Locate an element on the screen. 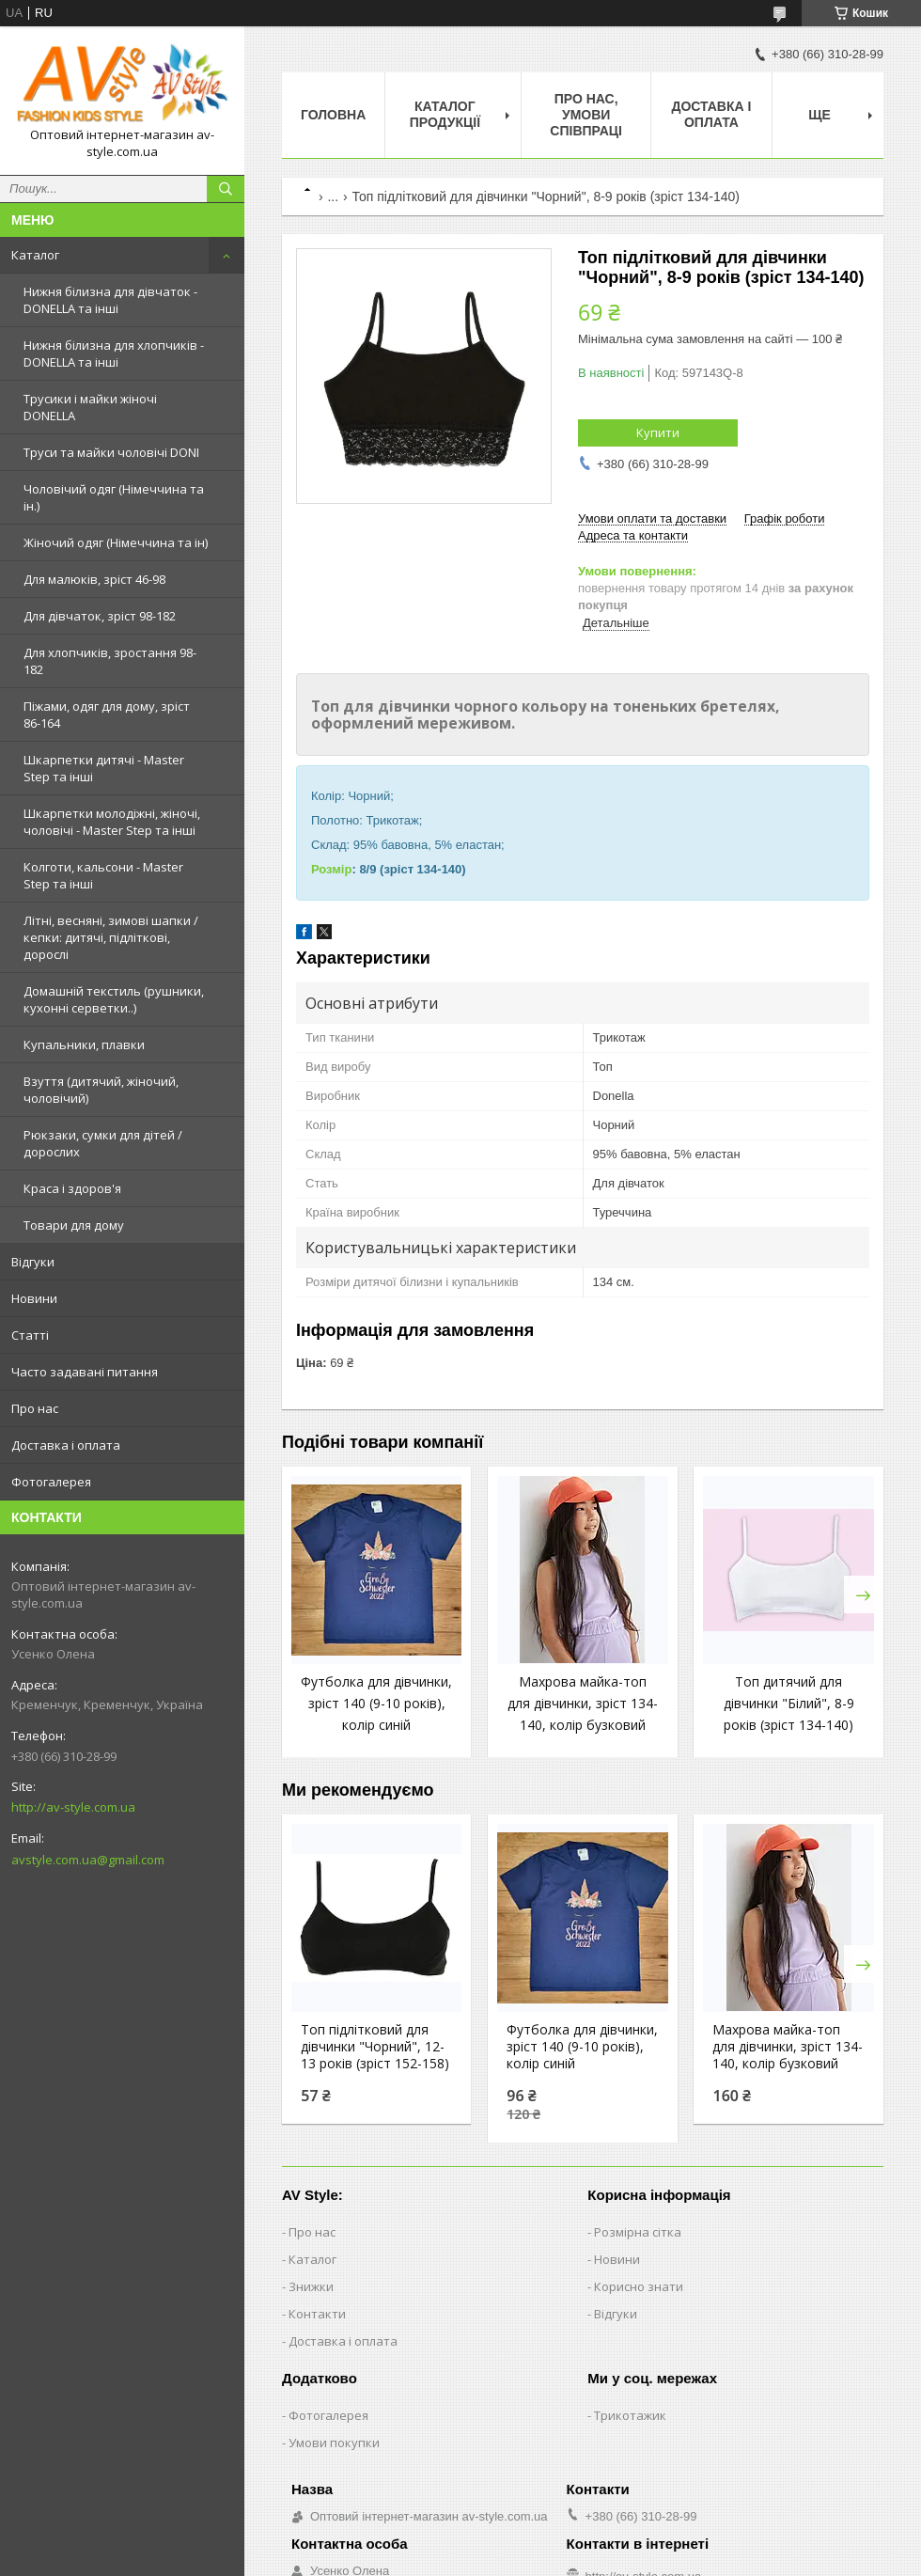 The image size is (921, 2576). http://av-style.com.ua is located at coordinates (73, 1806).